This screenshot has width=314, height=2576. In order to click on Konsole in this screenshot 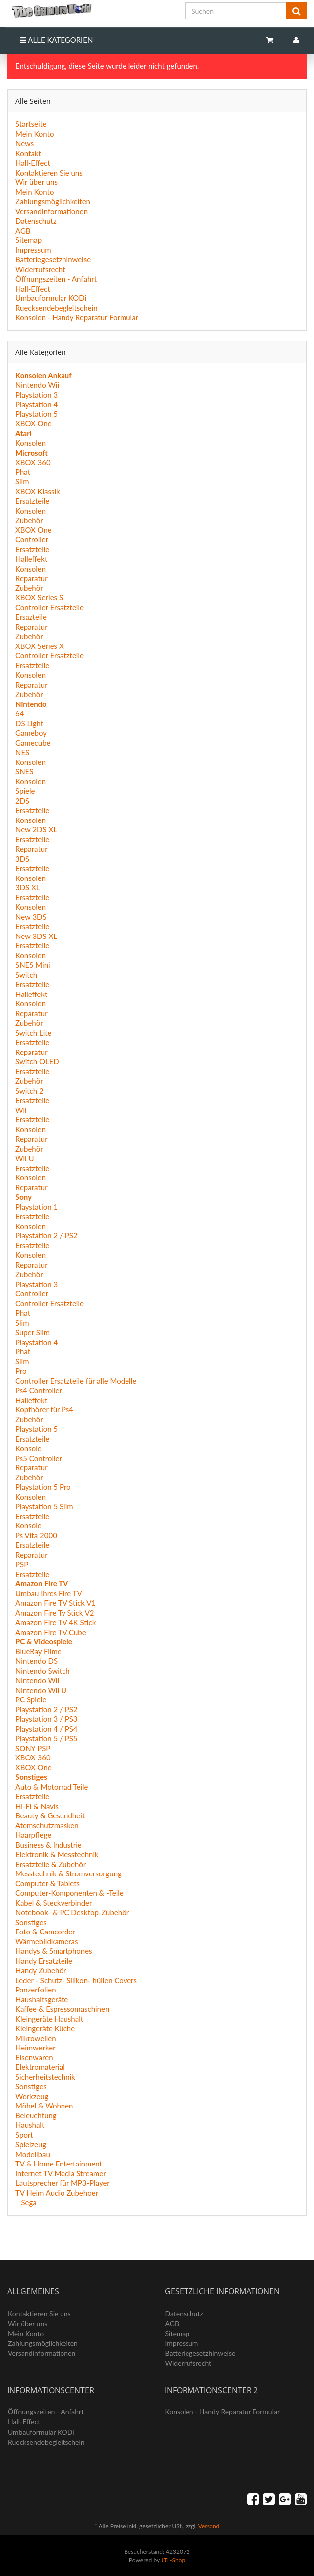, I will do `click(28, 1448)`.